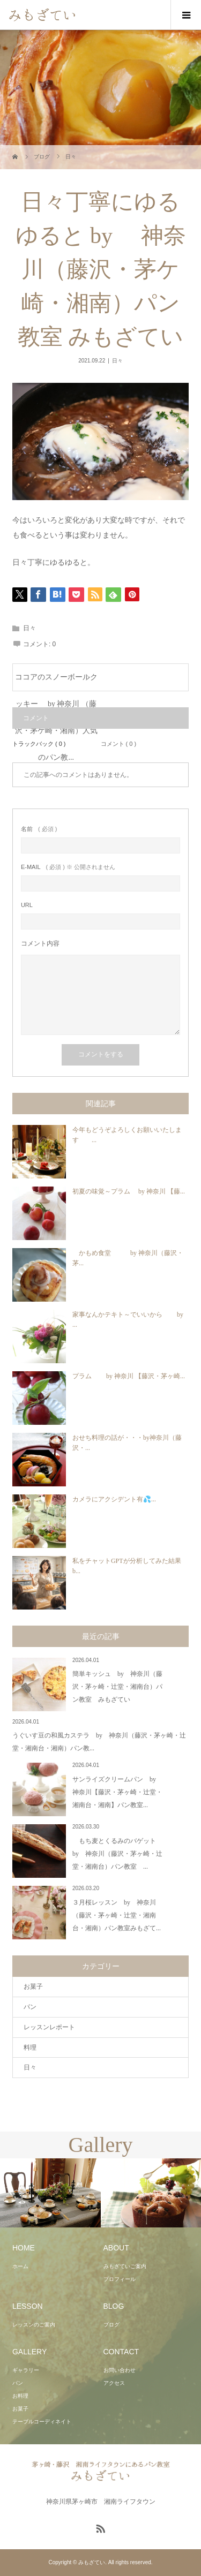 The width and height of the screenshot is (201, 2576). I want to click on アクセス, so click(114, 2383).